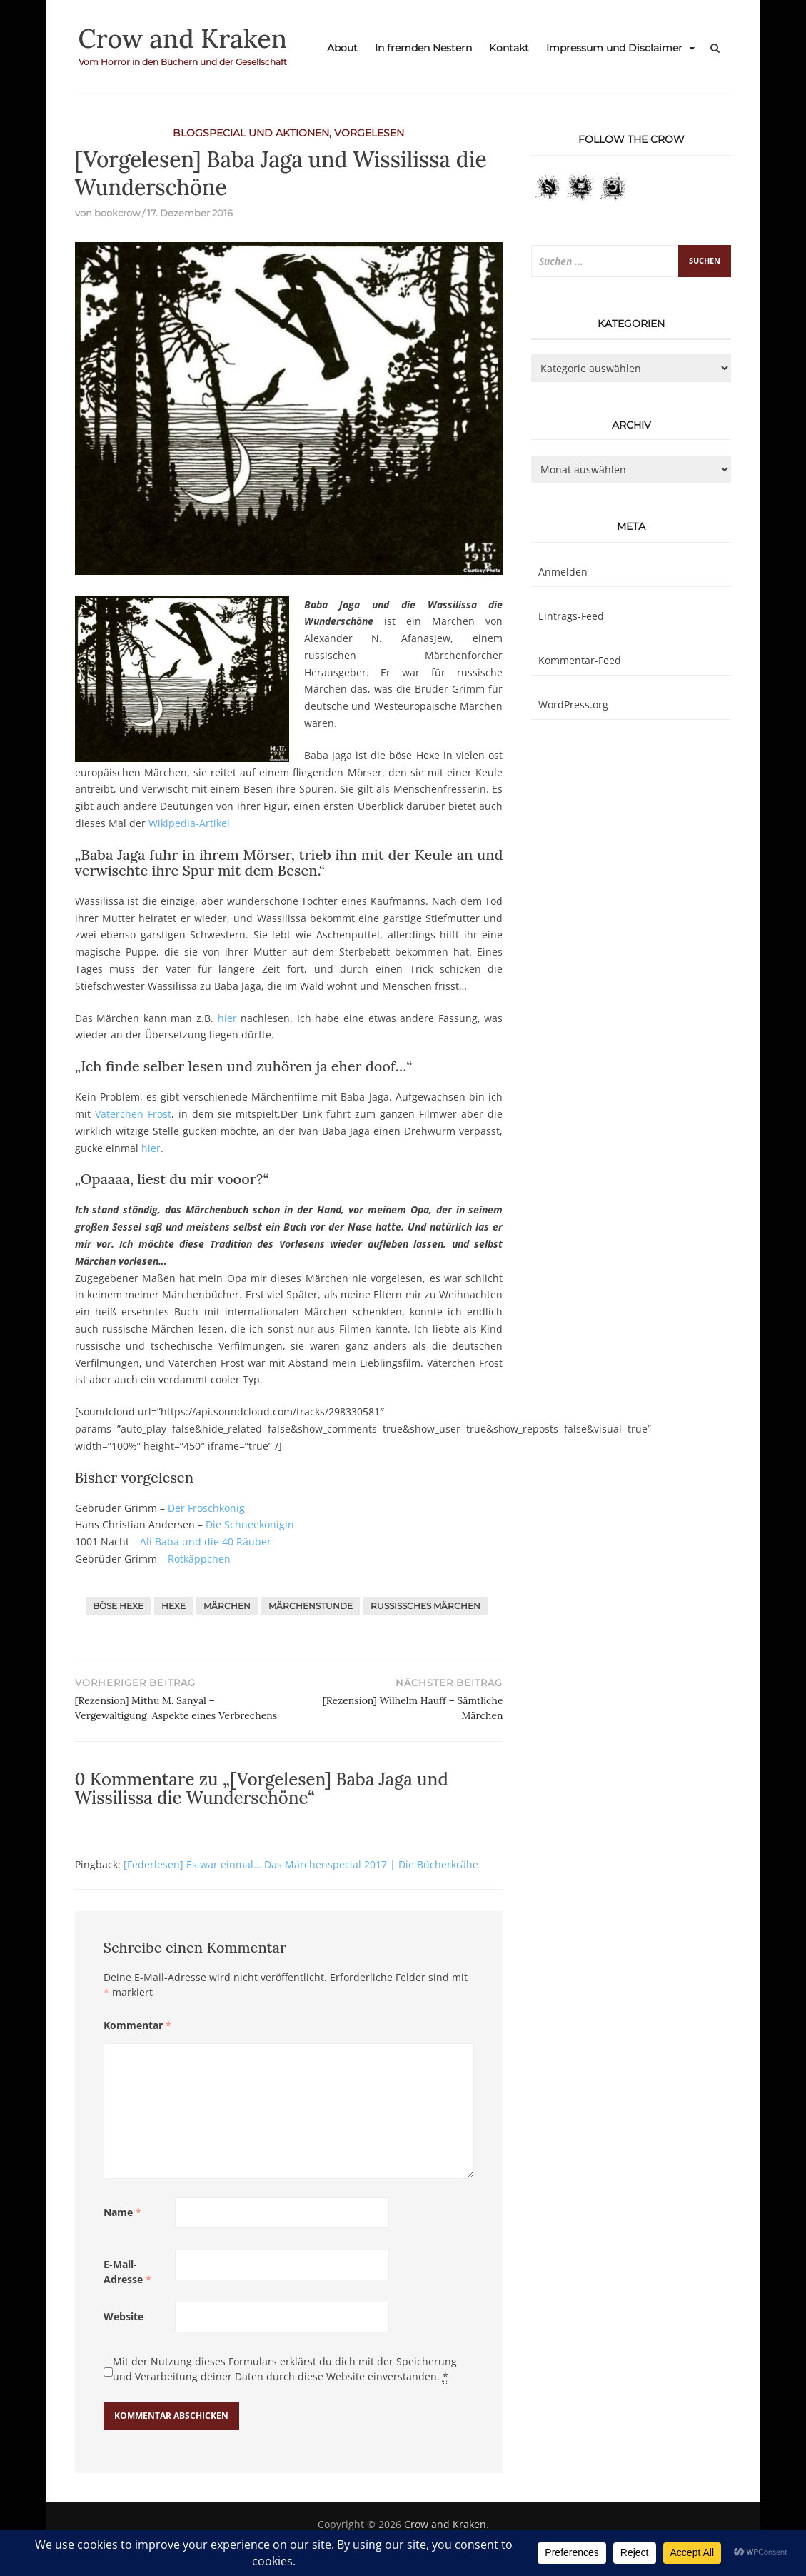 The height and width of the screenshot is (2576, 806). I want to click on Eintrags-Feed, so click(571, 616).